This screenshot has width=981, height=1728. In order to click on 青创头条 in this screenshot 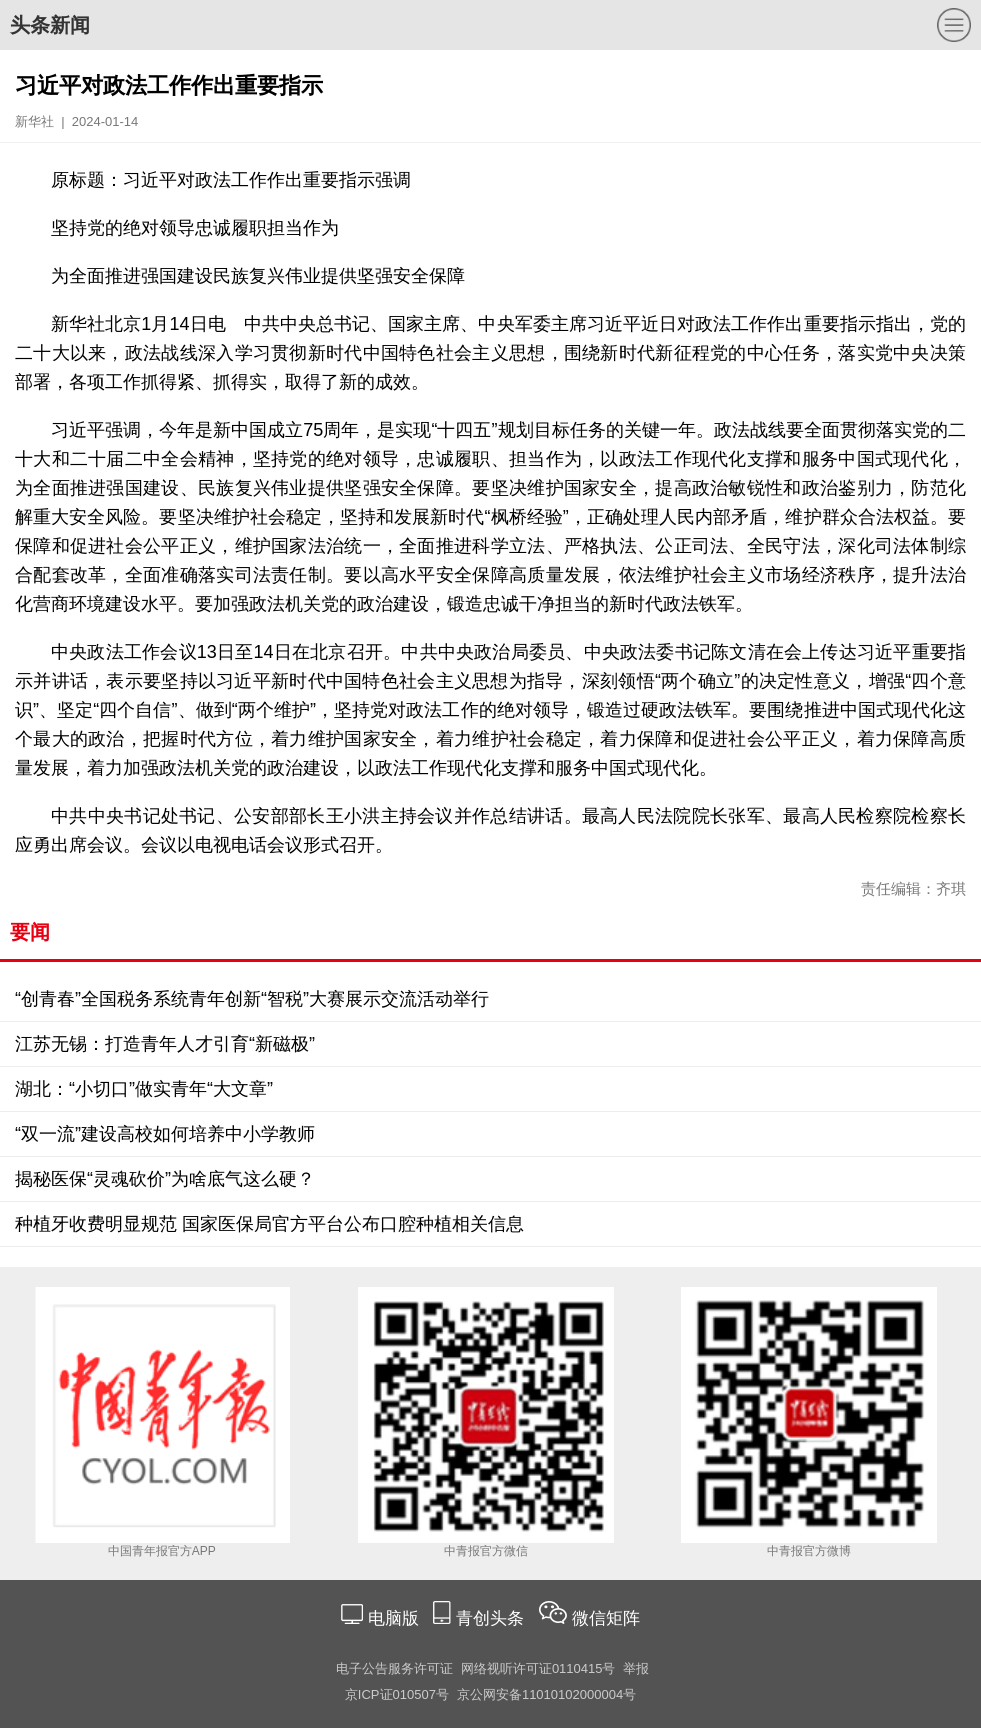, I will do `click(492, 1618)`.